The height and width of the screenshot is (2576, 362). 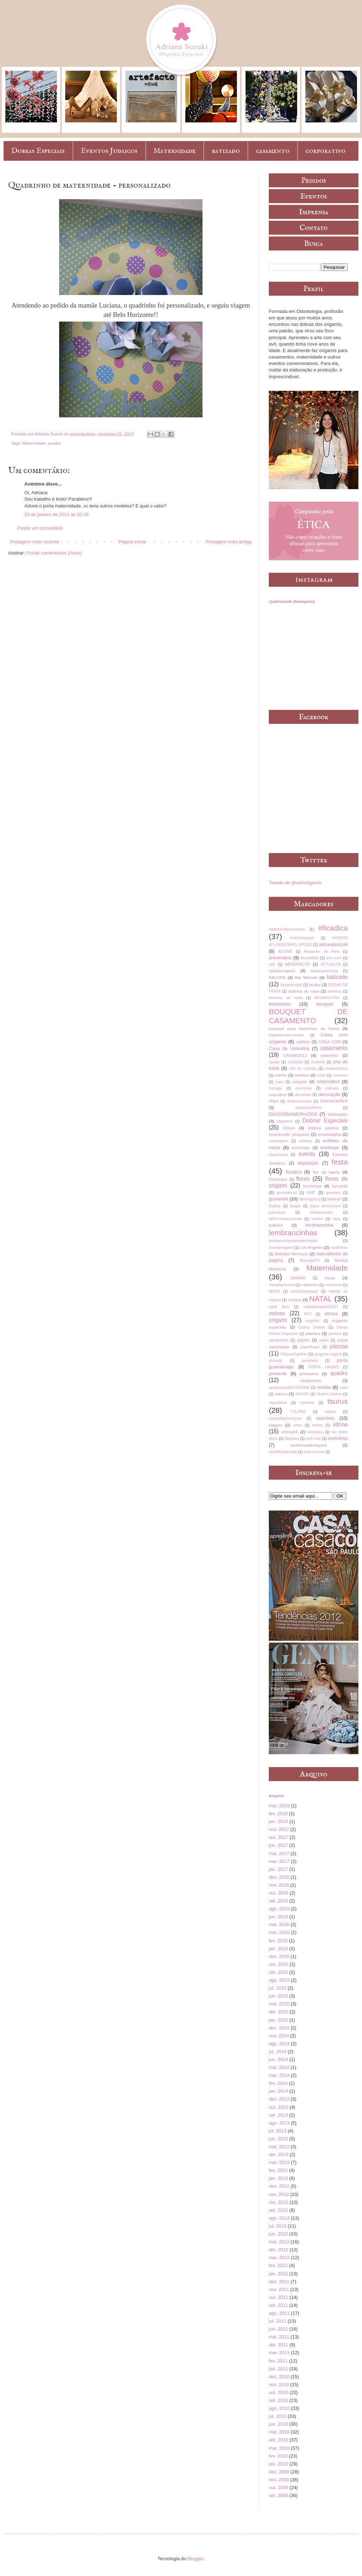 I want to click on MODA, so click(x=274, y=1291).